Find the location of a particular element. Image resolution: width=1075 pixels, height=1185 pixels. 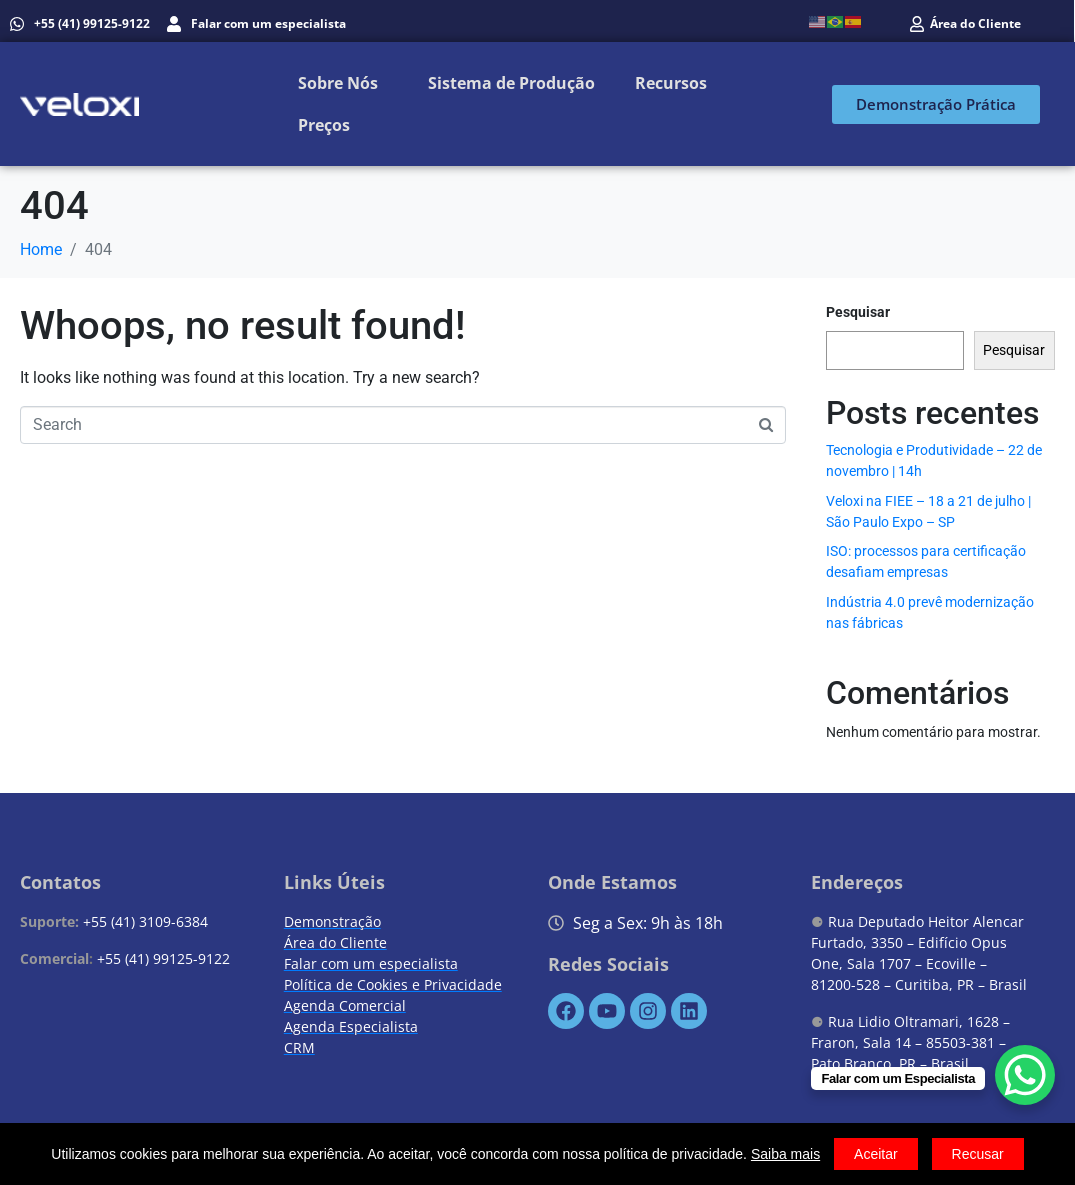

Saiba mais is located at coordinates (785, 1154).